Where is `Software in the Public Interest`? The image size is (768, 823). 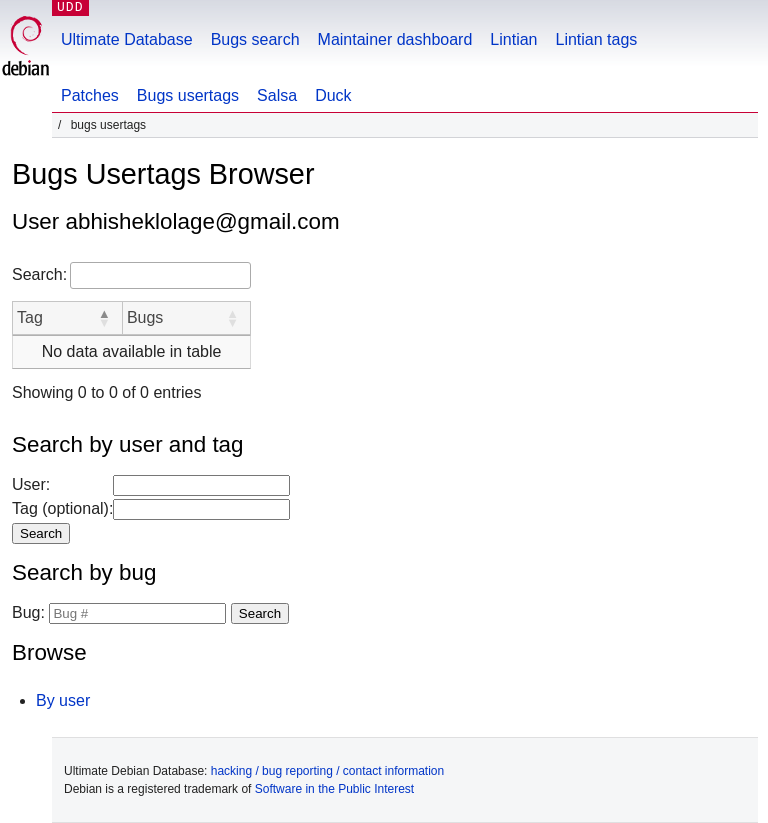 Software in the Public Interest is located at coordinates (334, 789).